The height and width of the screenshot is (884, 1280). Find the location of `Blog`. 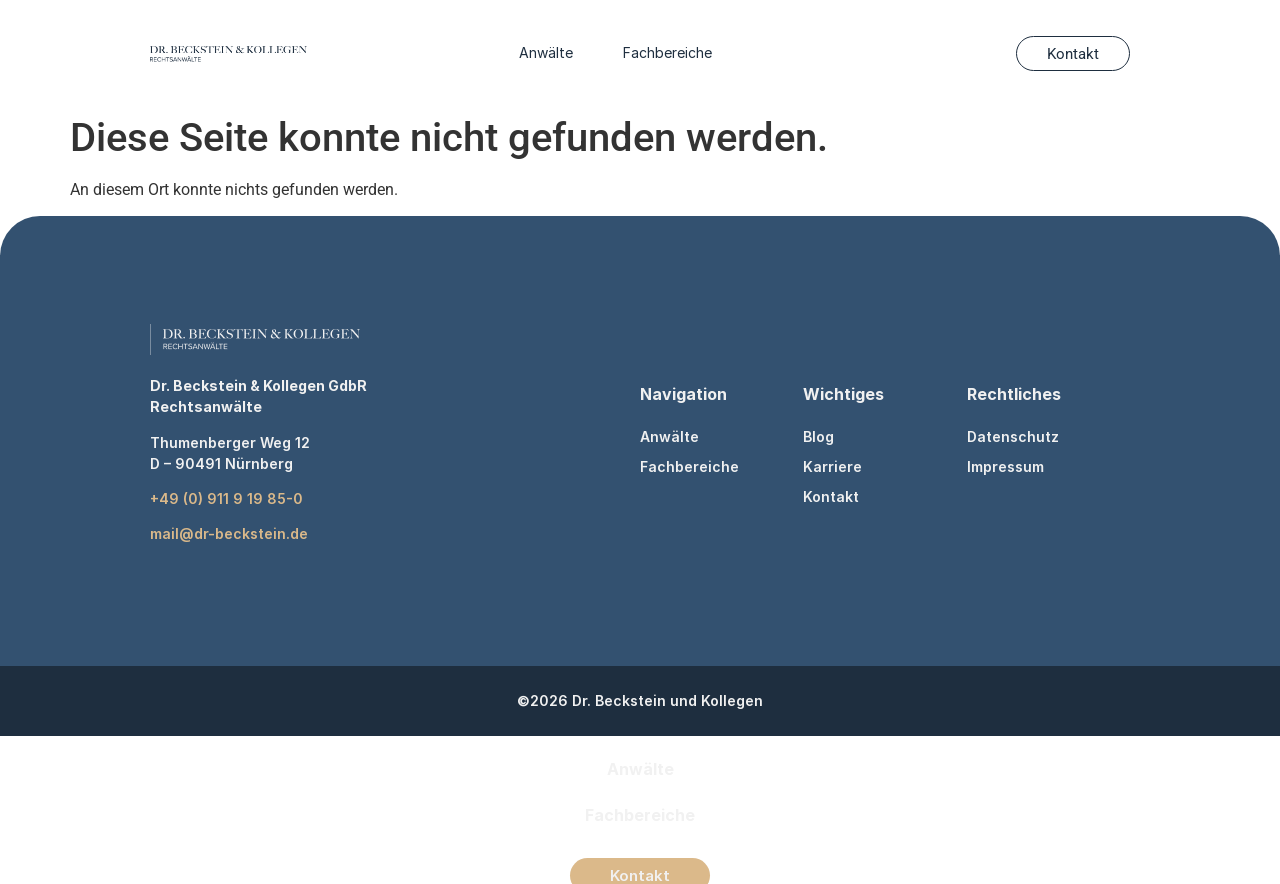

Blog is located at coordinates (818, 436).